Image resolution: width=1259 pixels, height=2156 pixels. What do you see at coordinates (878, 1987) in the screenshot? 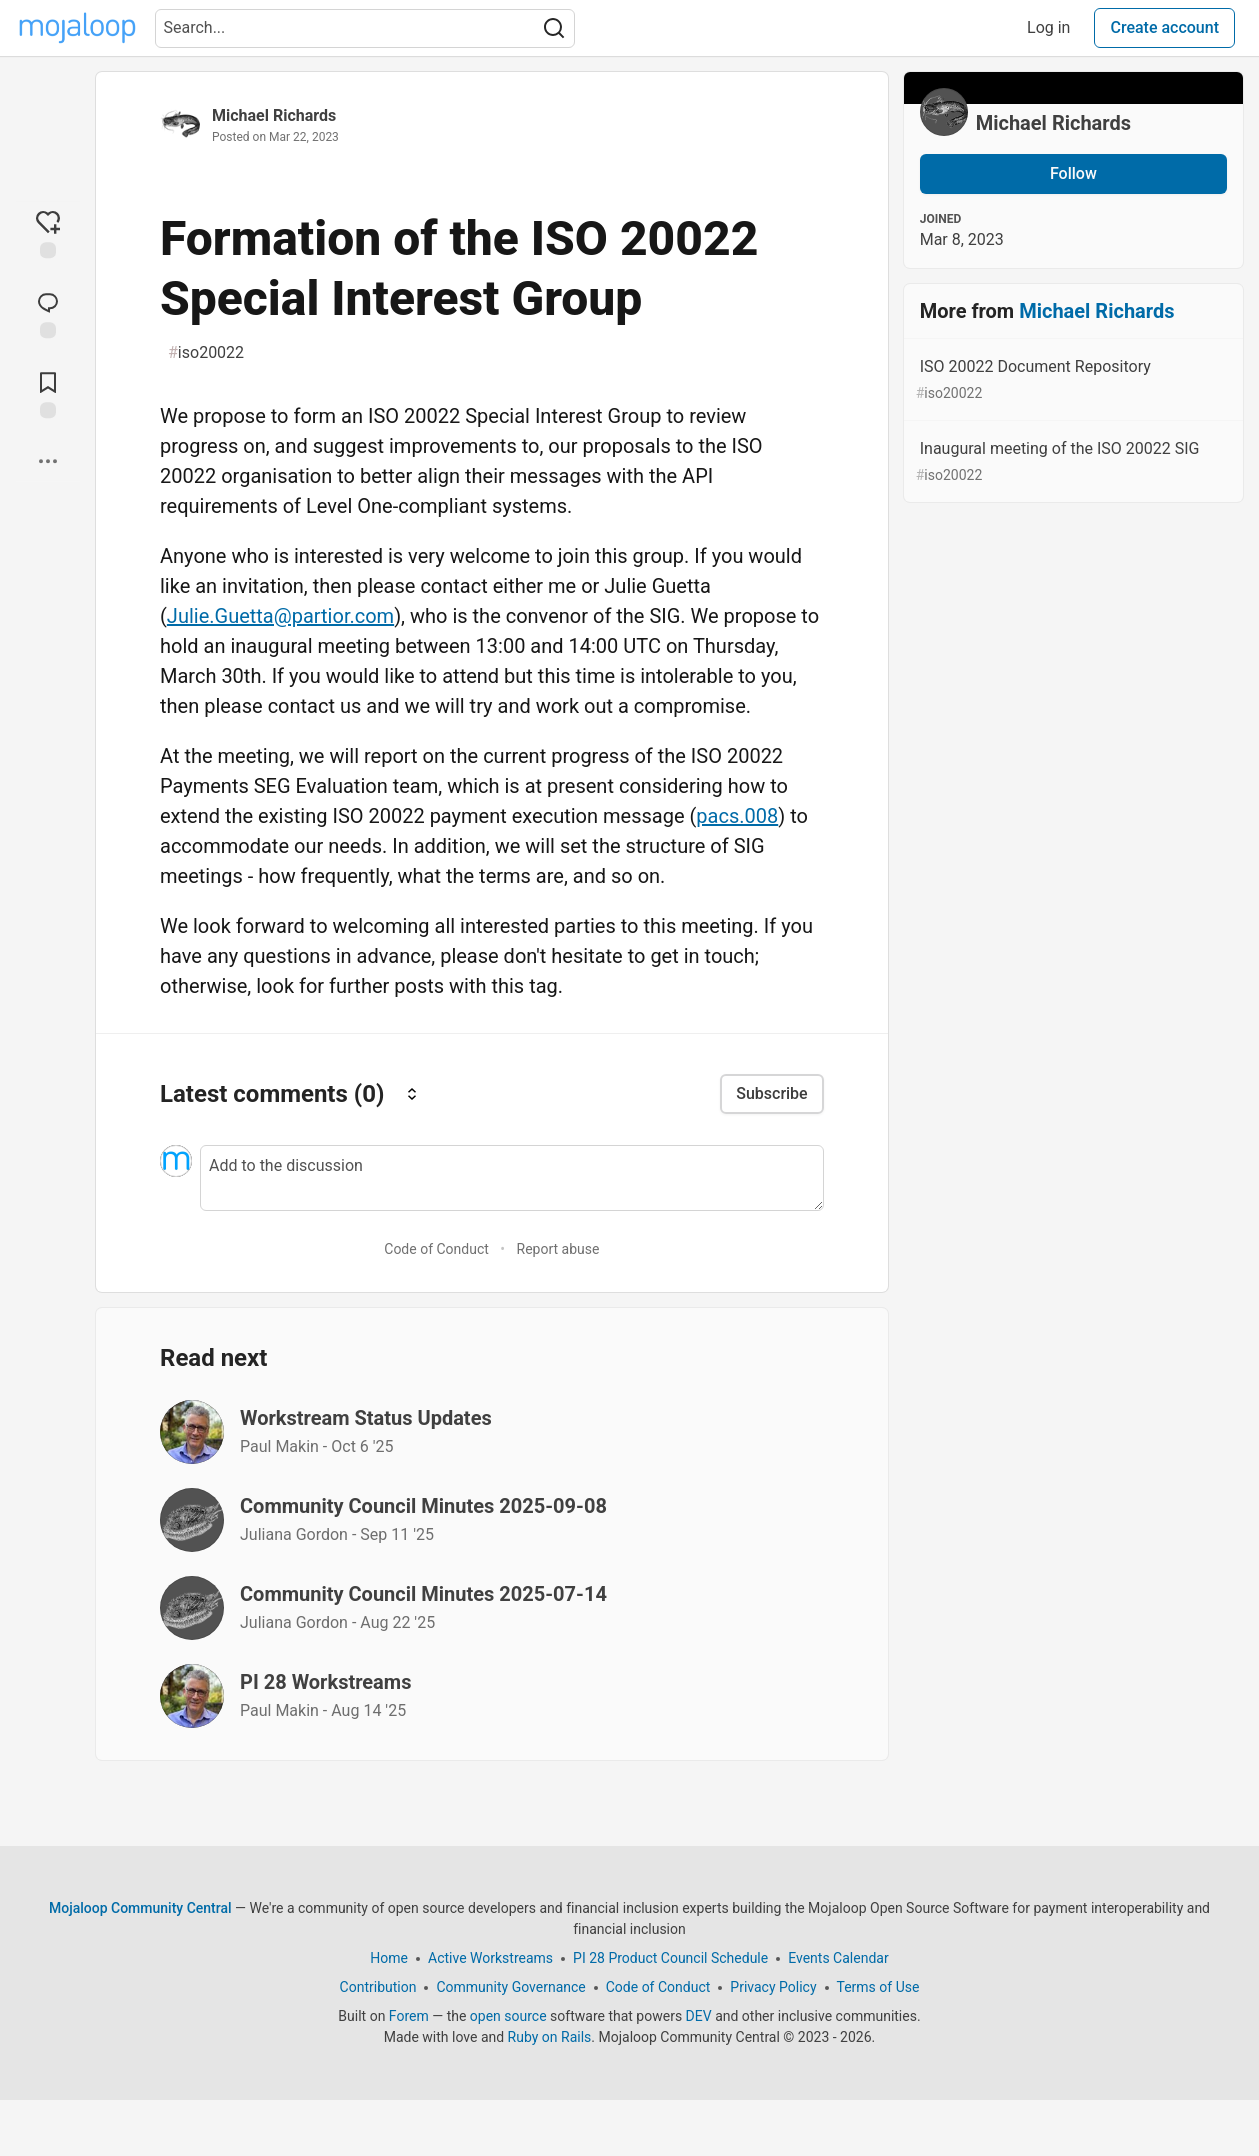
I see `Terms of Use` at bounding box center [878, 1987].